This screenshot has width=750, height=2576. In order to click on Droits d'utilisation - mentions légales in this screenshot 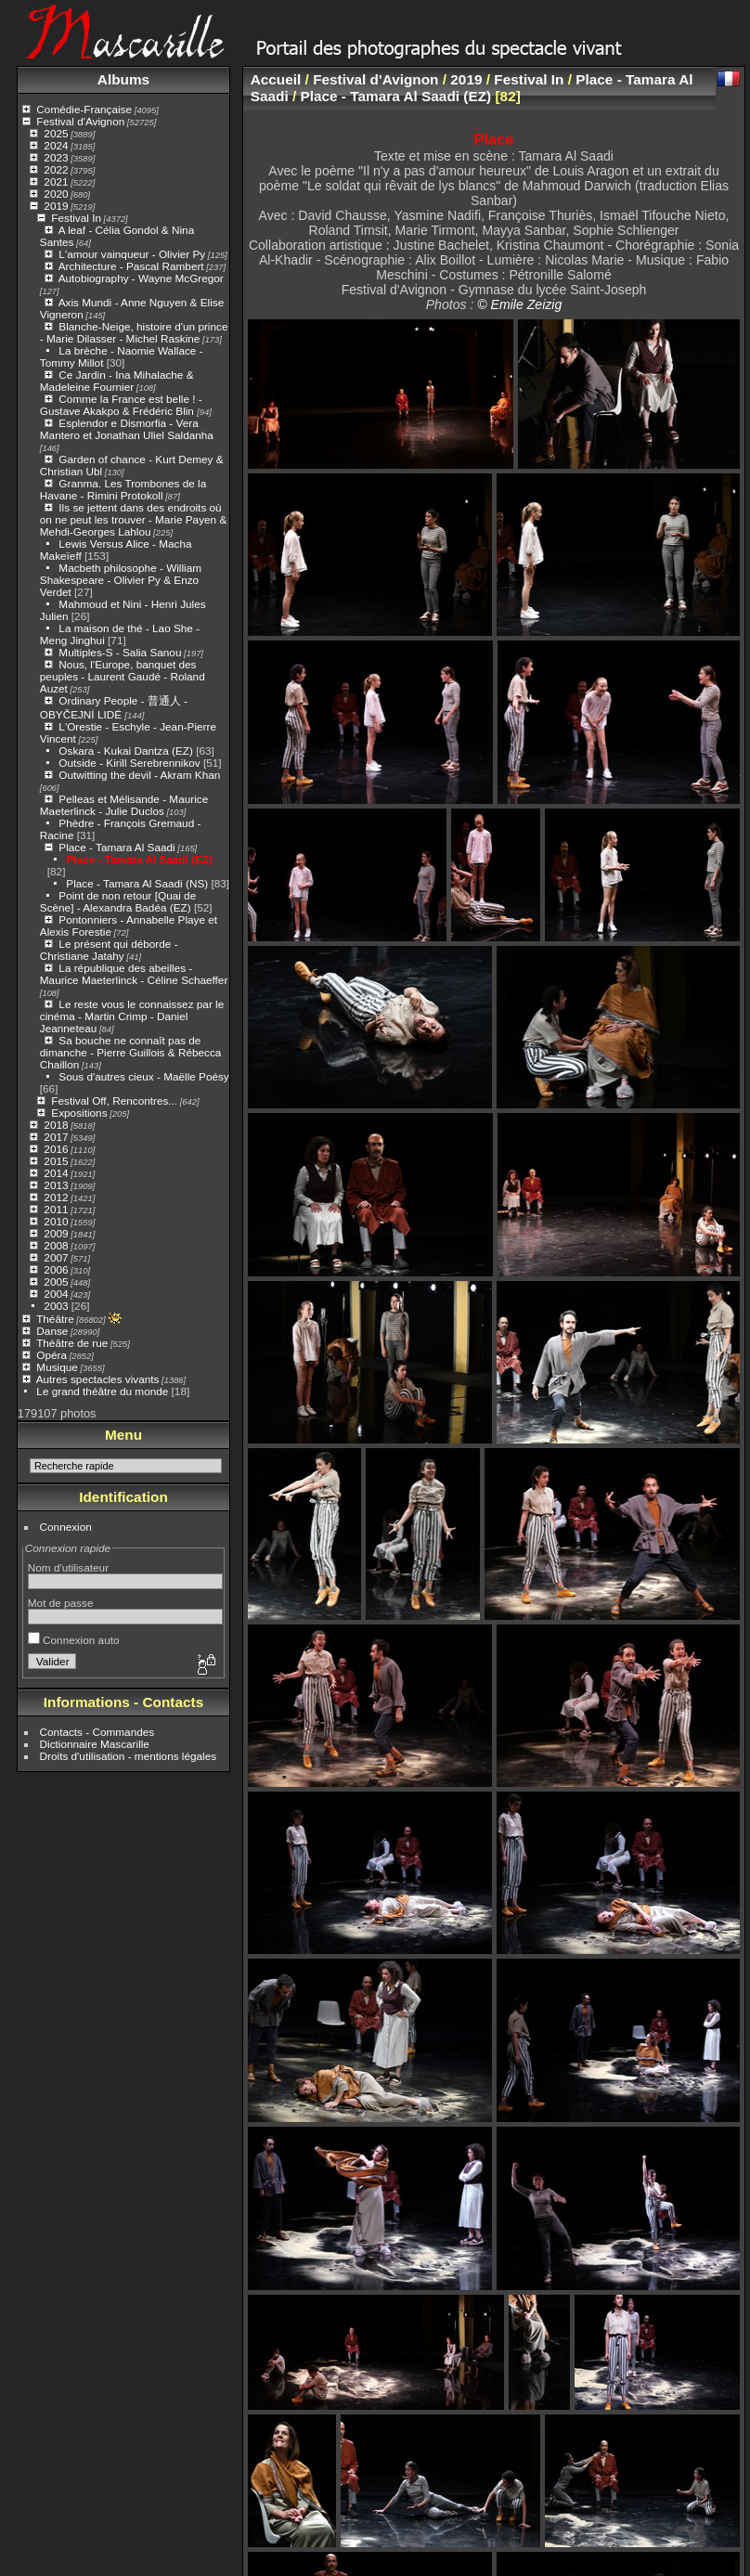, I will do `click(128, 1756)`.